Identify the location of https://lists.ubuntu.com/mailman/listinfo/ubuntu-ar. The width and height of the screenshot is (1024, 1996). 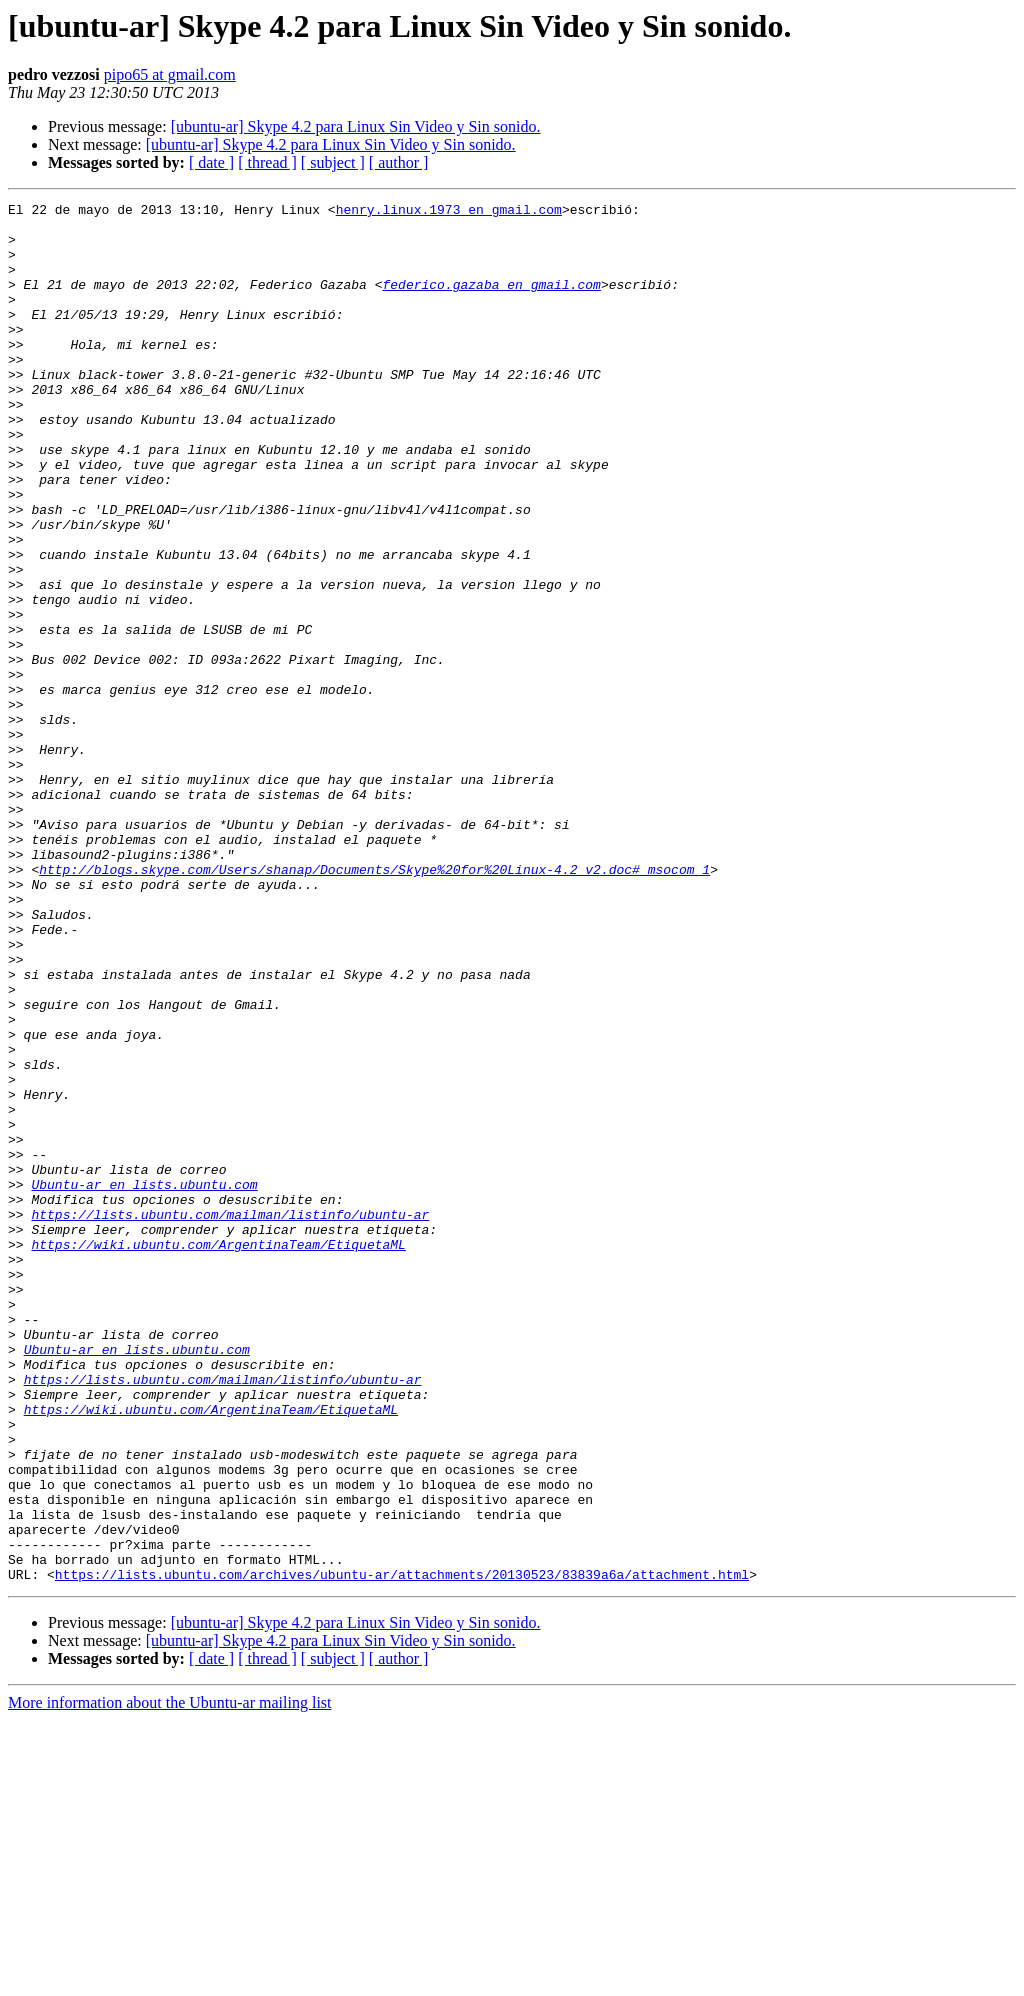
(230, 1418).